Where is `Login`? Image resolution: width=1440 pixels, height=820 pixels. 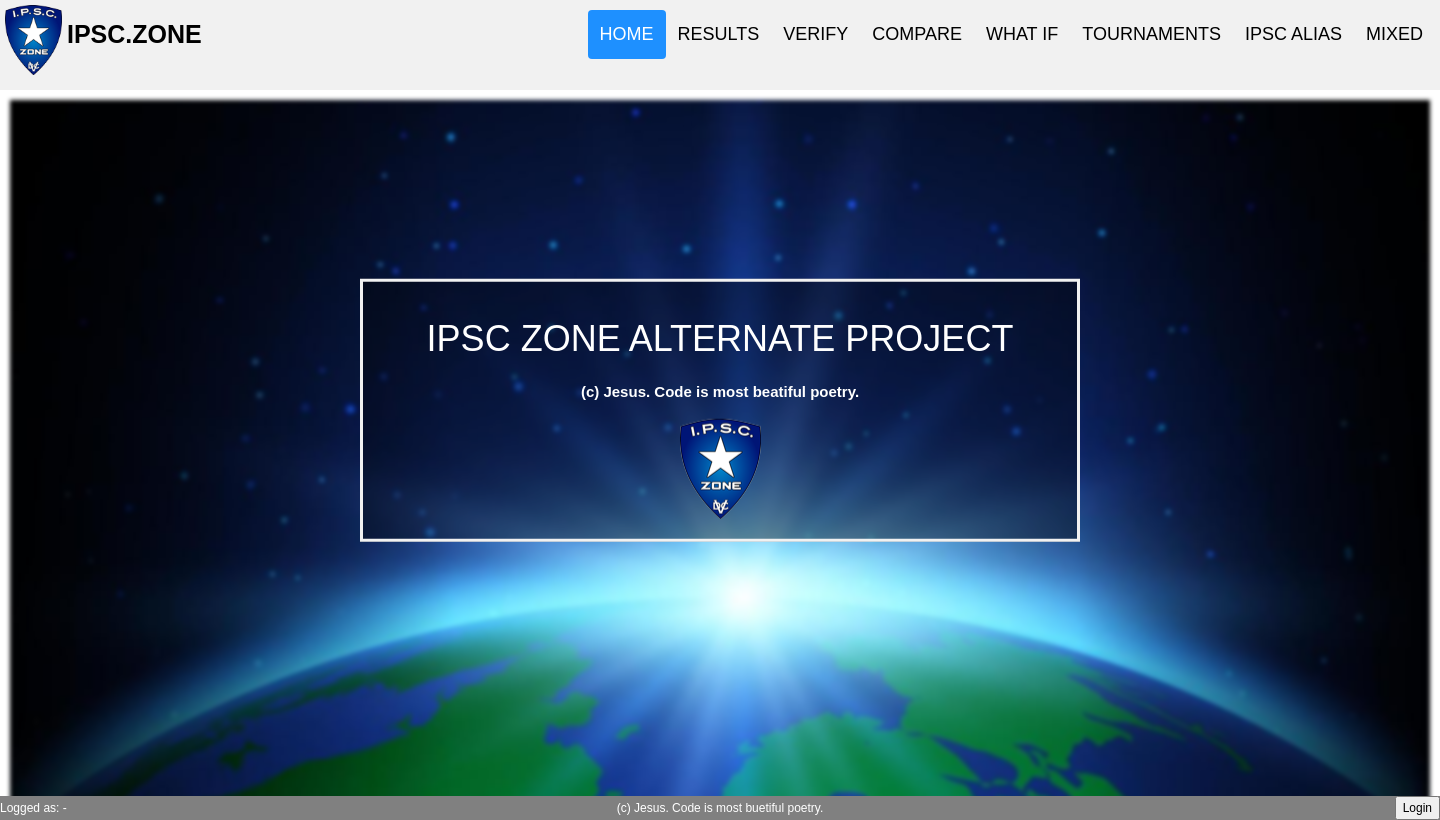
Login is located at coordinates (1417, 808).